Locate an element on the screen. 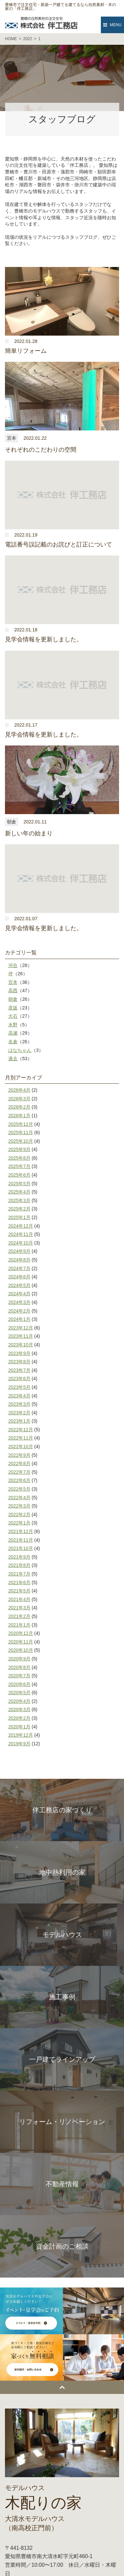  2024年9月 is located at coordinates (19, 1251).